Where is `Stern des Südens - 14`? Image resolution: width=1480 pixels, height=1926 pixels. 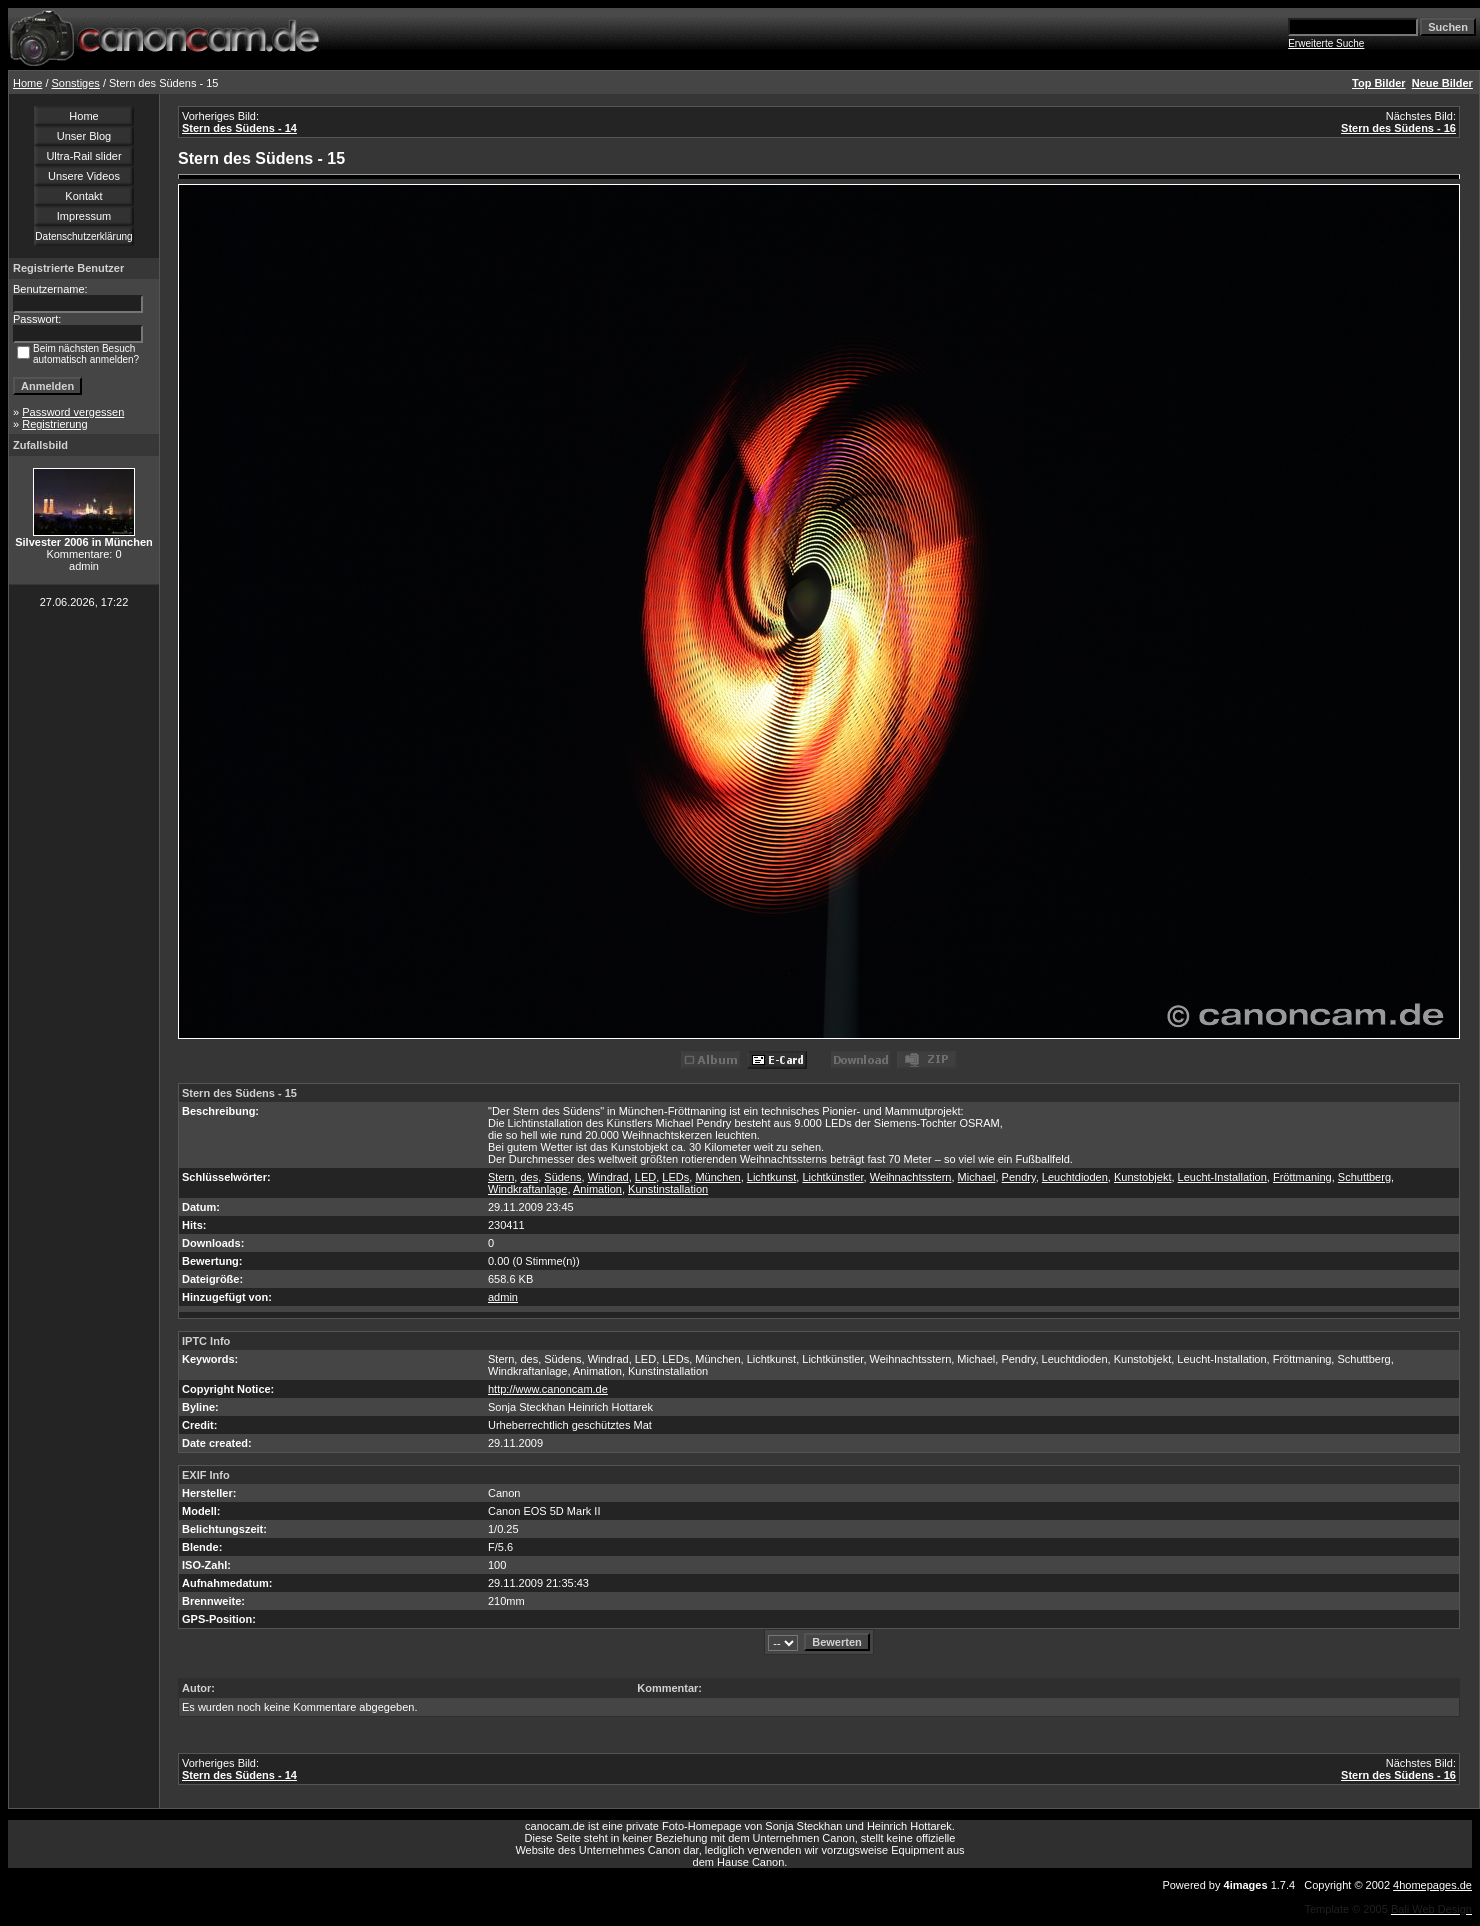
Stern des Südens - 14 is located at coordinates (239, 128).